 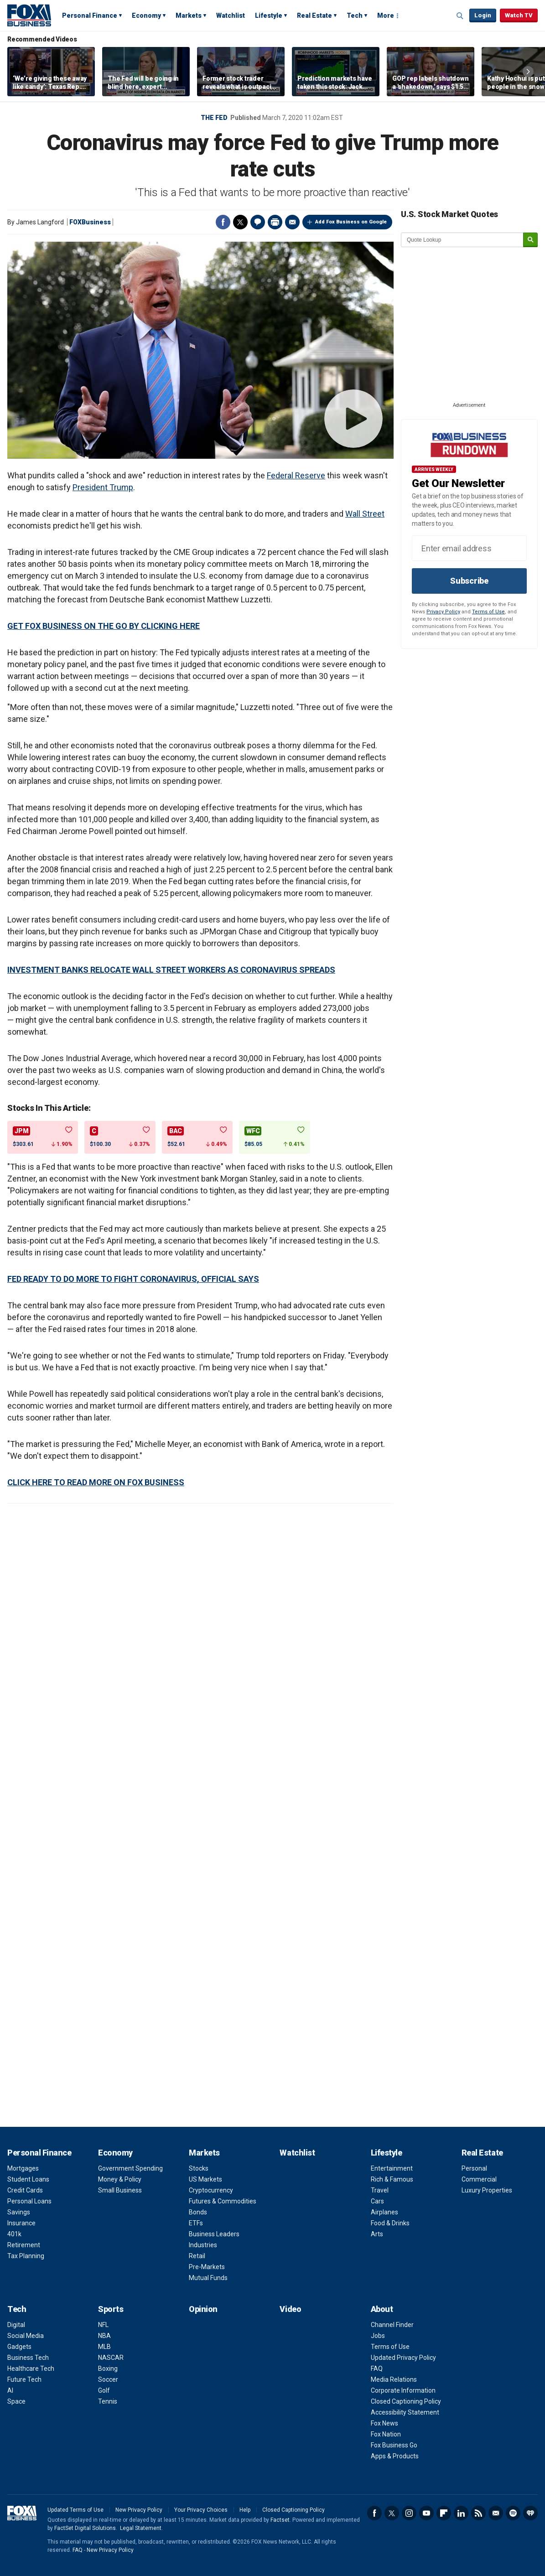 What do you see at coordinates (130, 2168) in the screenshot?
I see `Government Spending` at bounding box center [130, 2168].